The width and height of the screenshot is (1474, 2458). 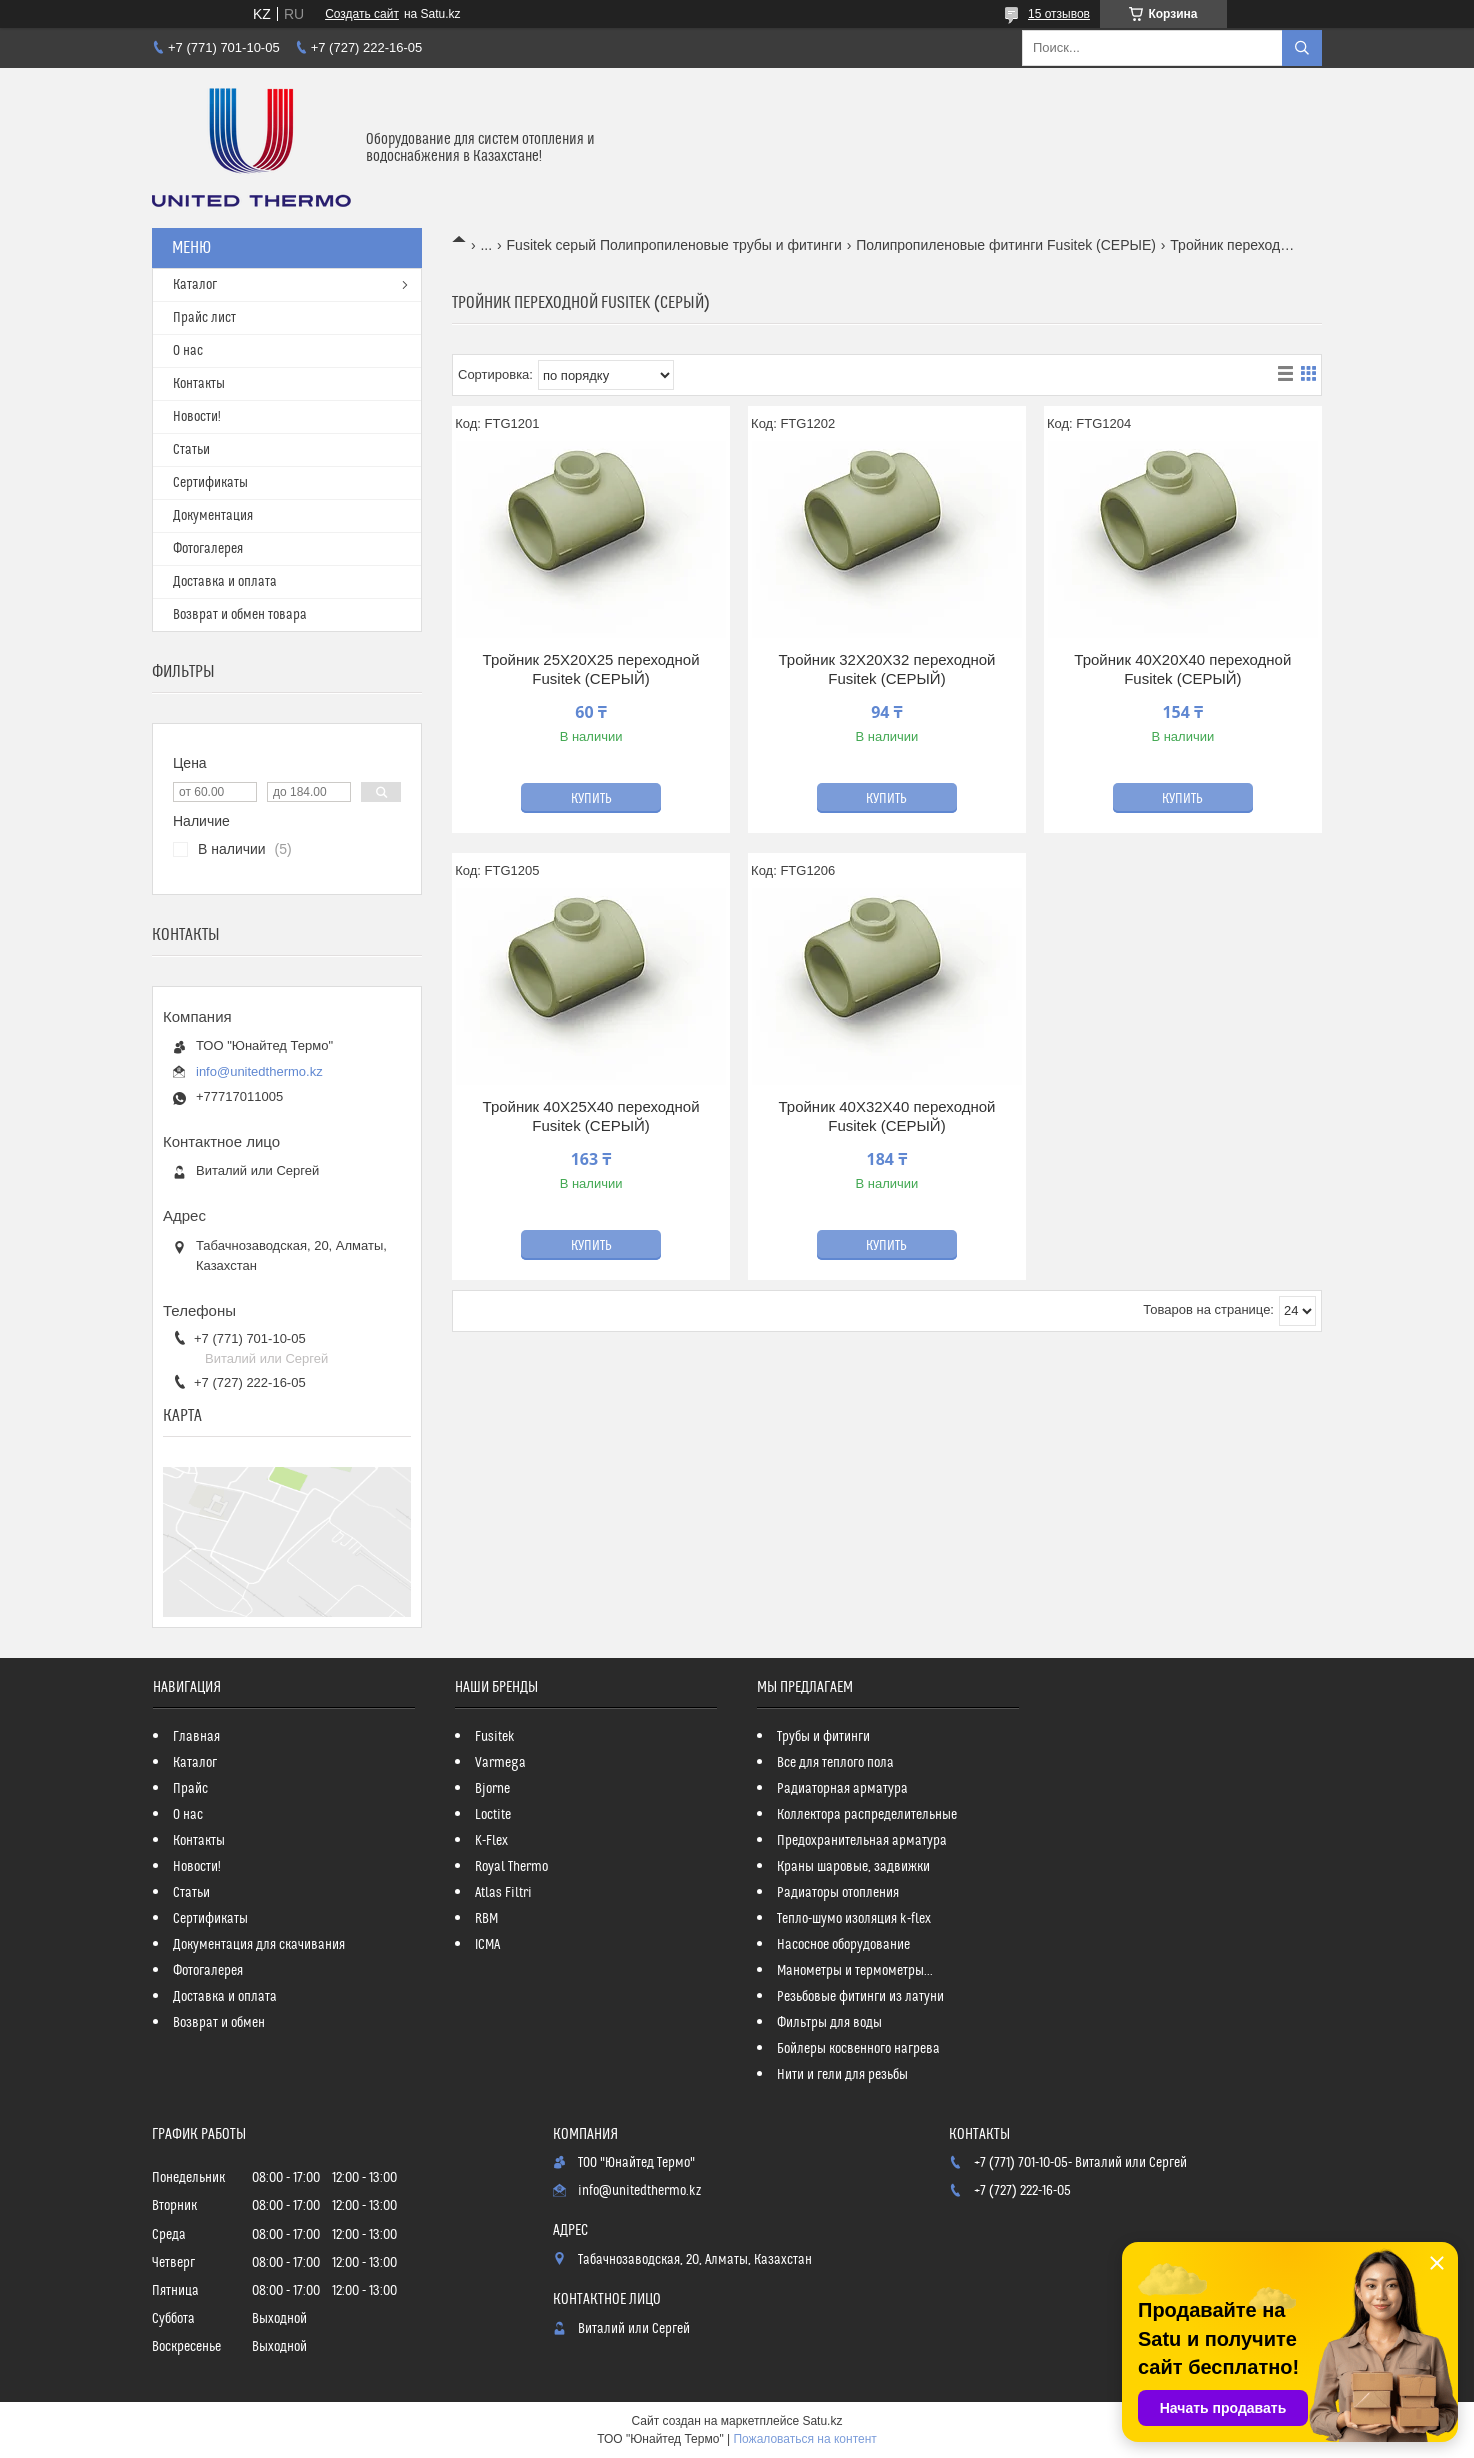 I want to click on Доставка и оплата, so click(x=225, y=582).